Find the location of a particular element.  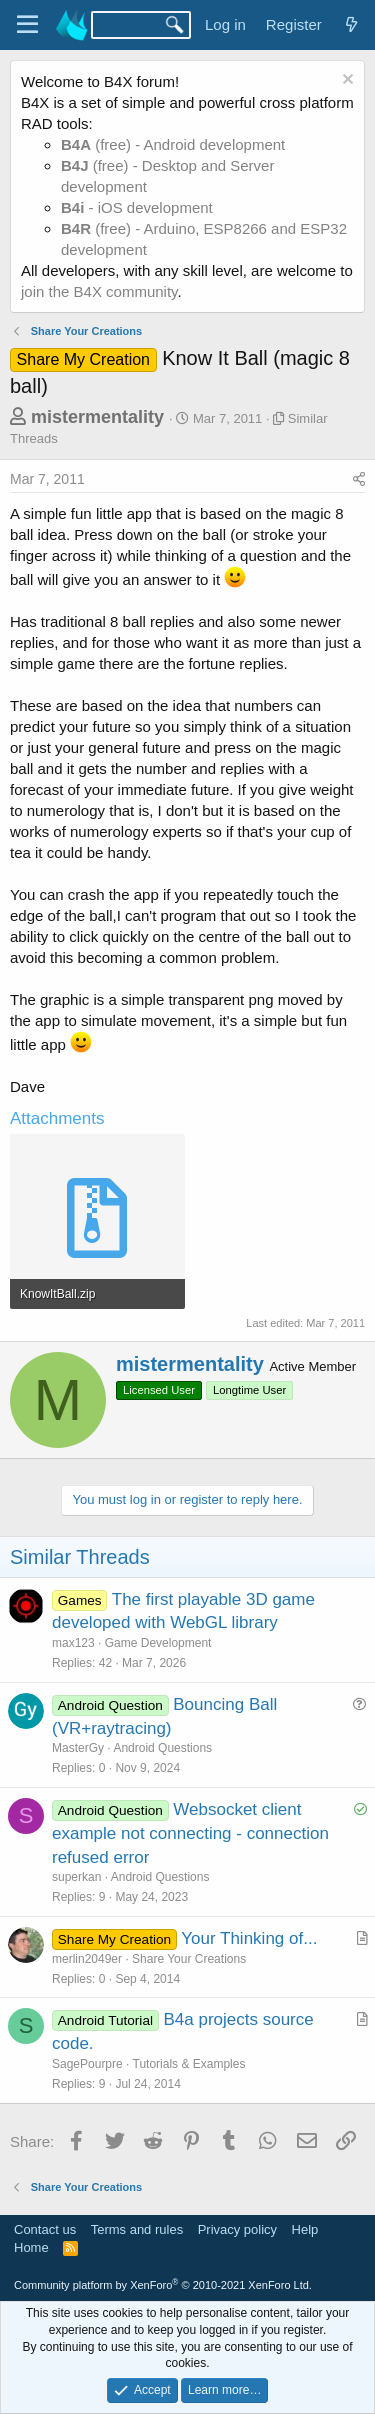

MasterGy is located at coordinates (78, 1748).